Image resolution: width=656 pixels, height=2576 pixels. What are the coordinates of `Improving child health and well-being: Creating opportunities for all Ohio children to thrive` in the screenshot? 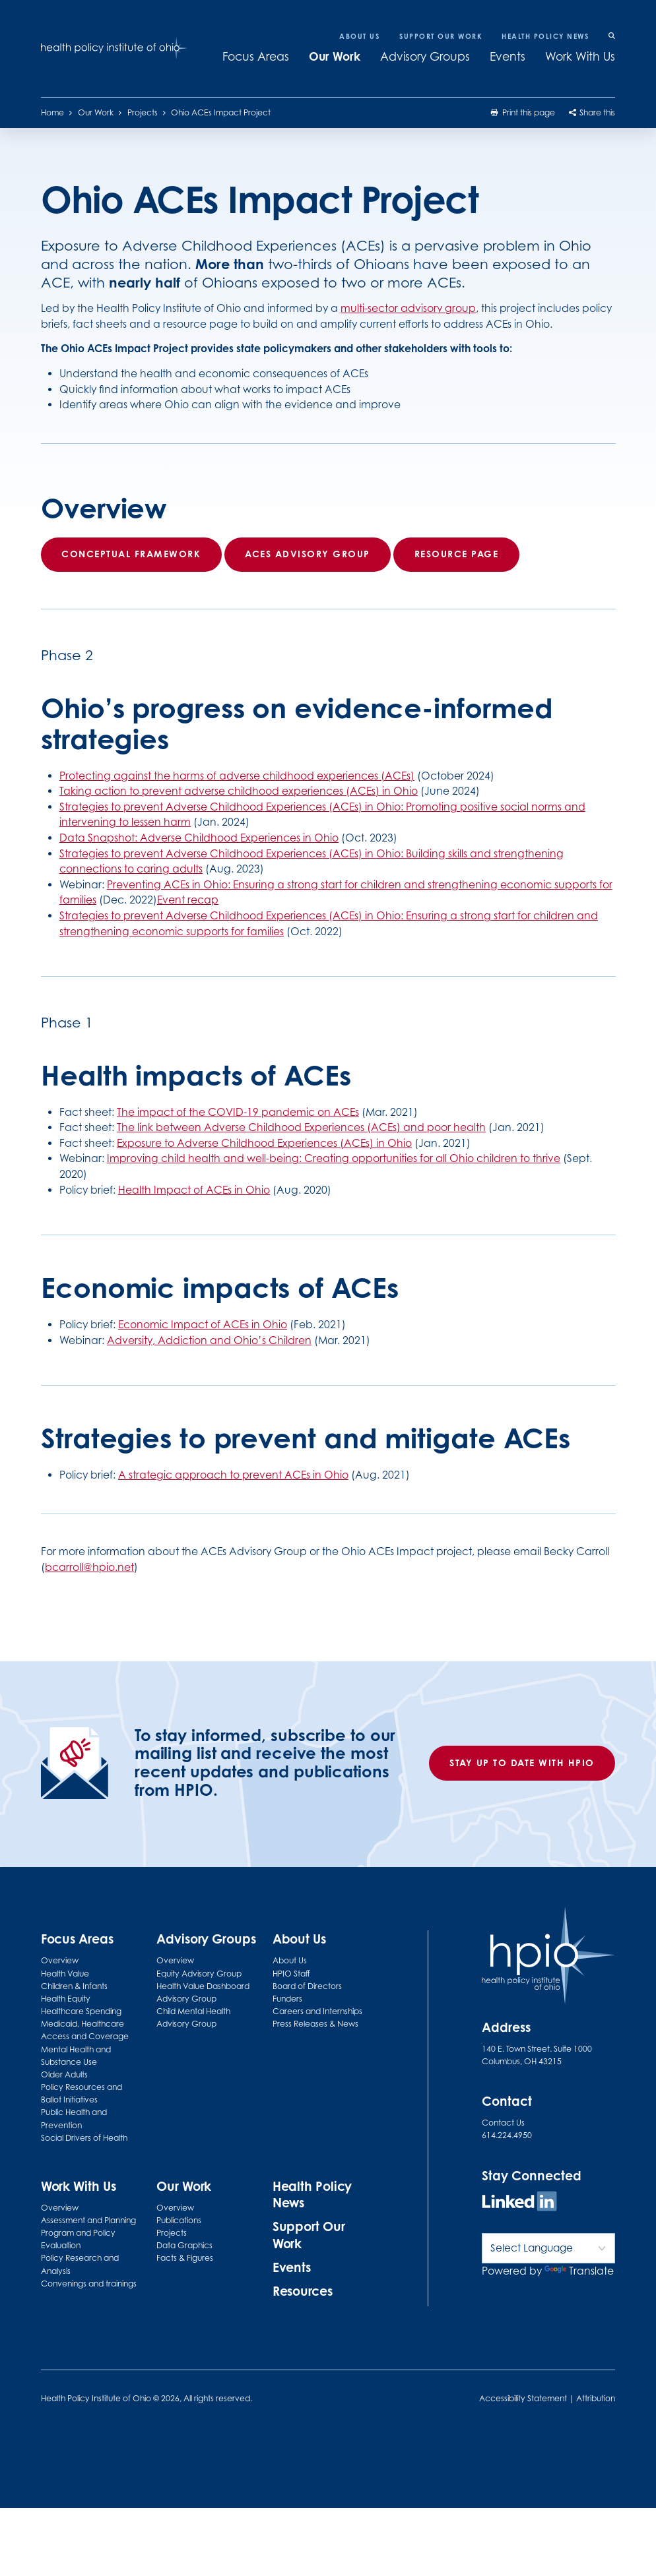 It's located at (333, 1159).